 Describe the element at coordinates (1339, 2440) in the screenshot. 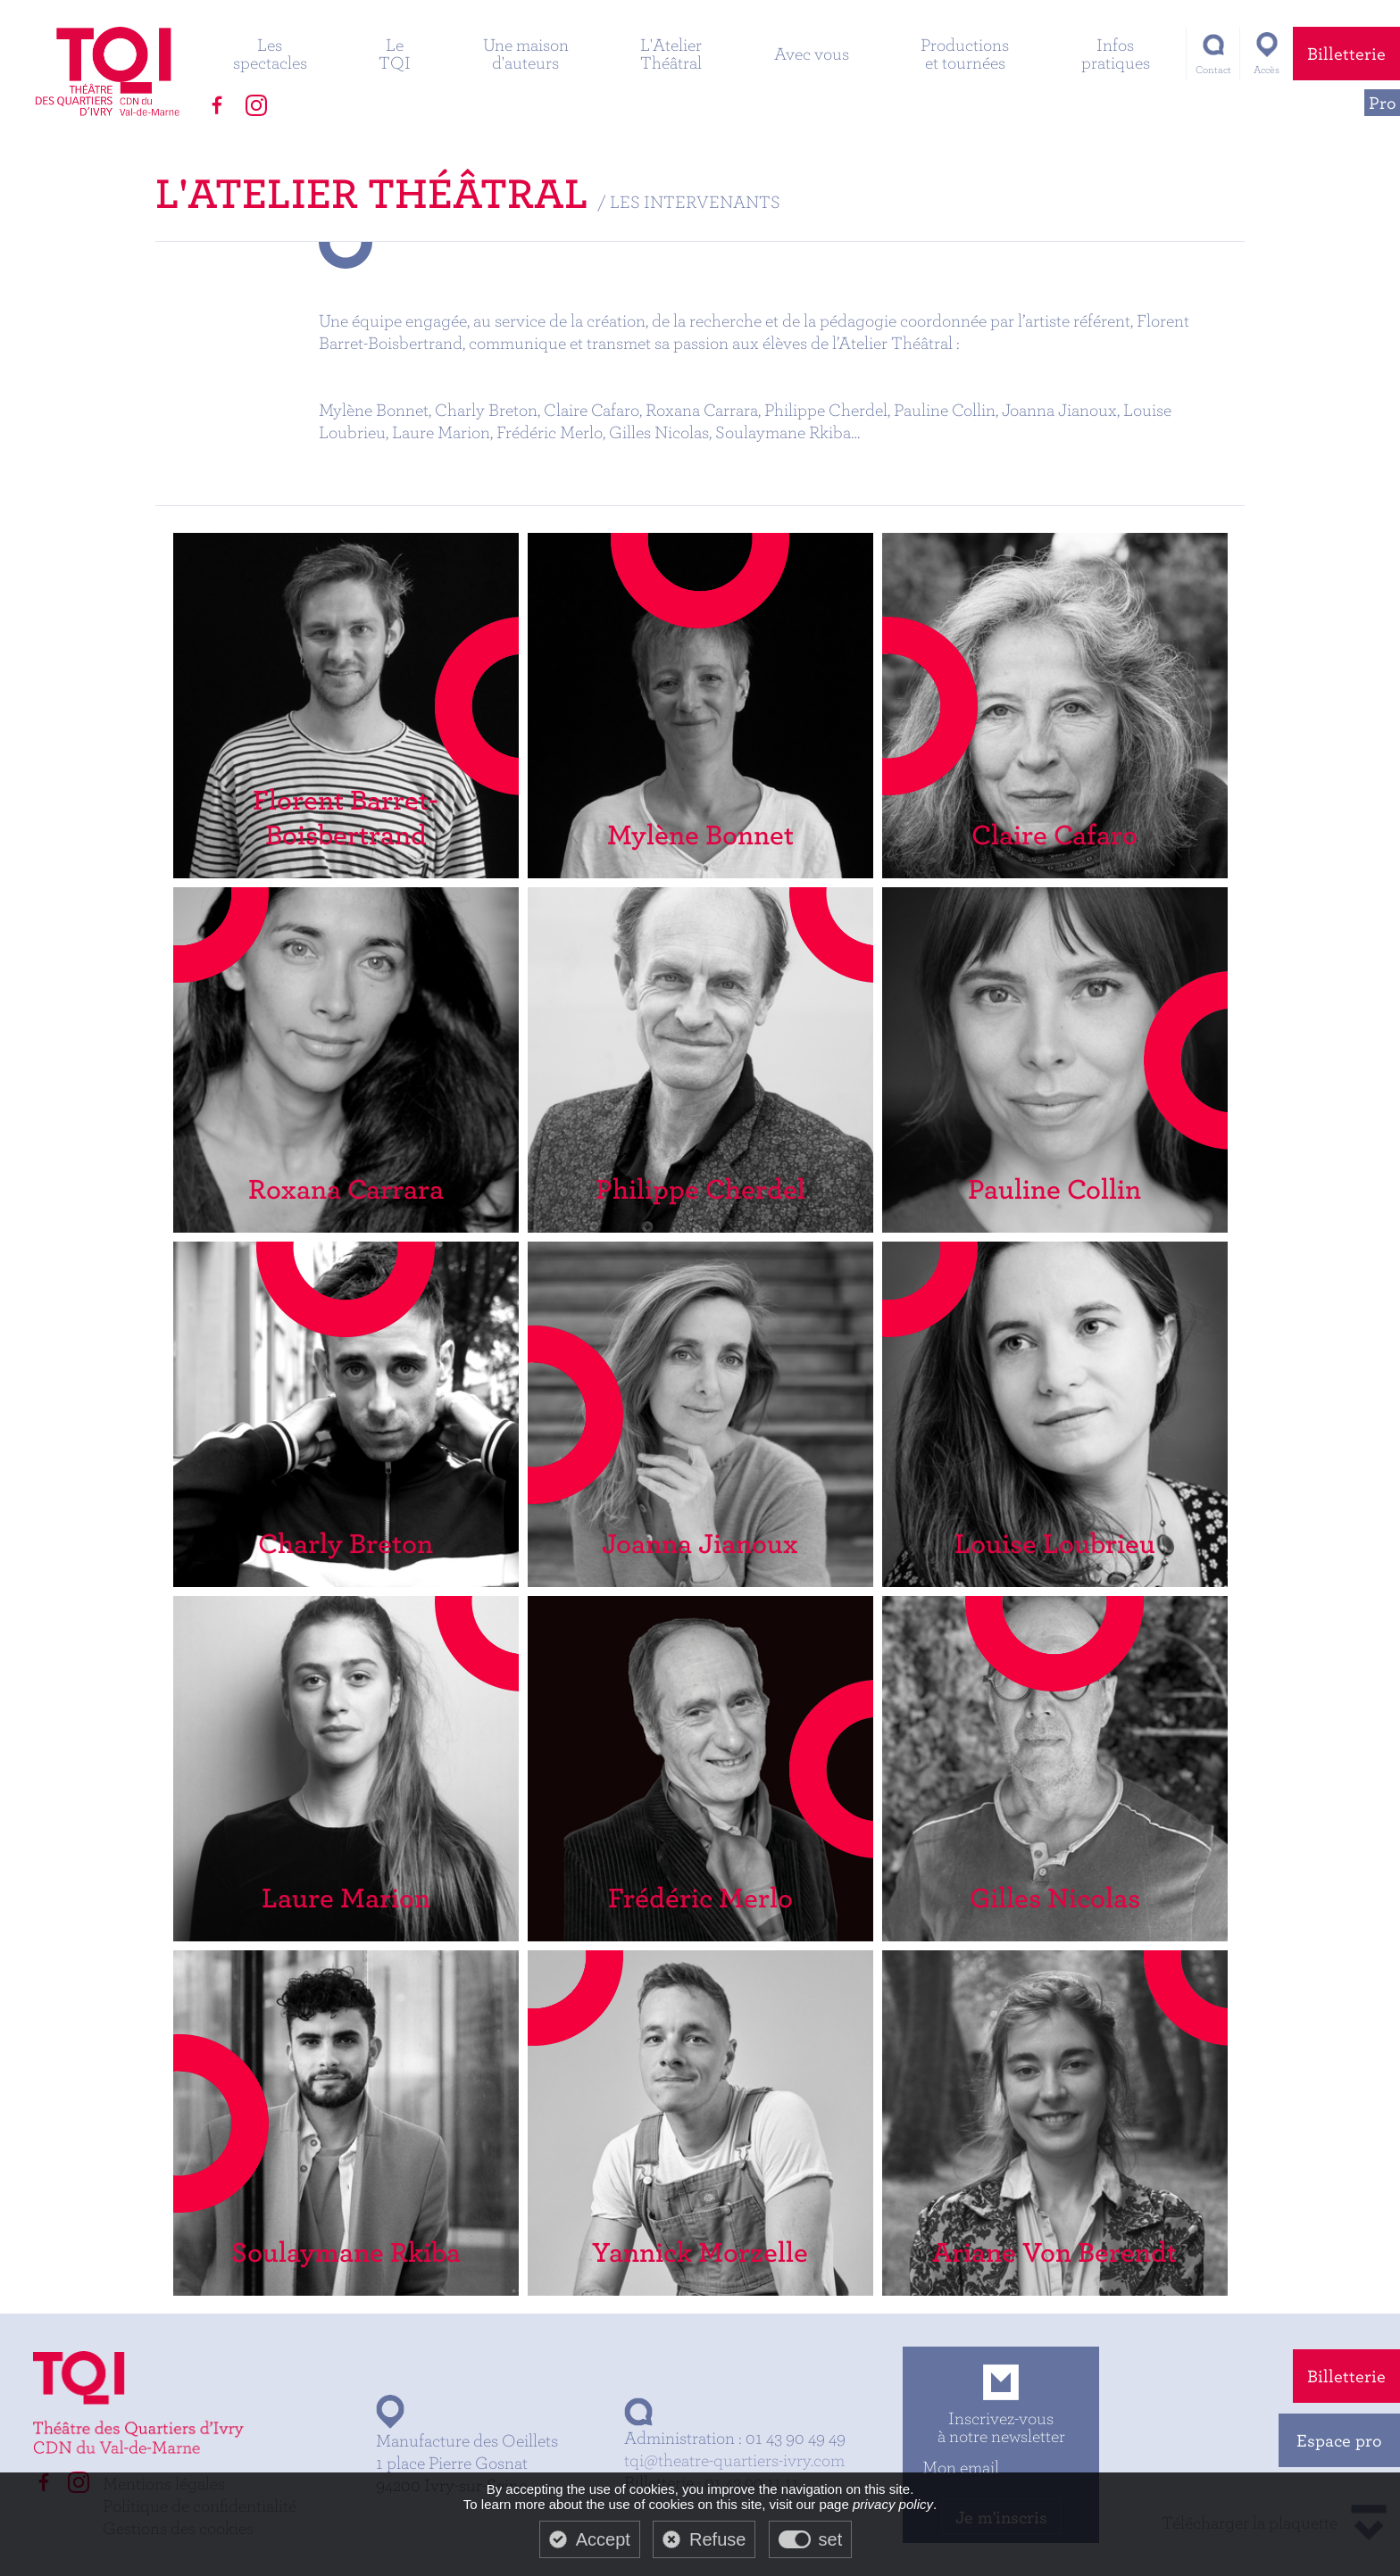

I see `Espace pro` at that location.